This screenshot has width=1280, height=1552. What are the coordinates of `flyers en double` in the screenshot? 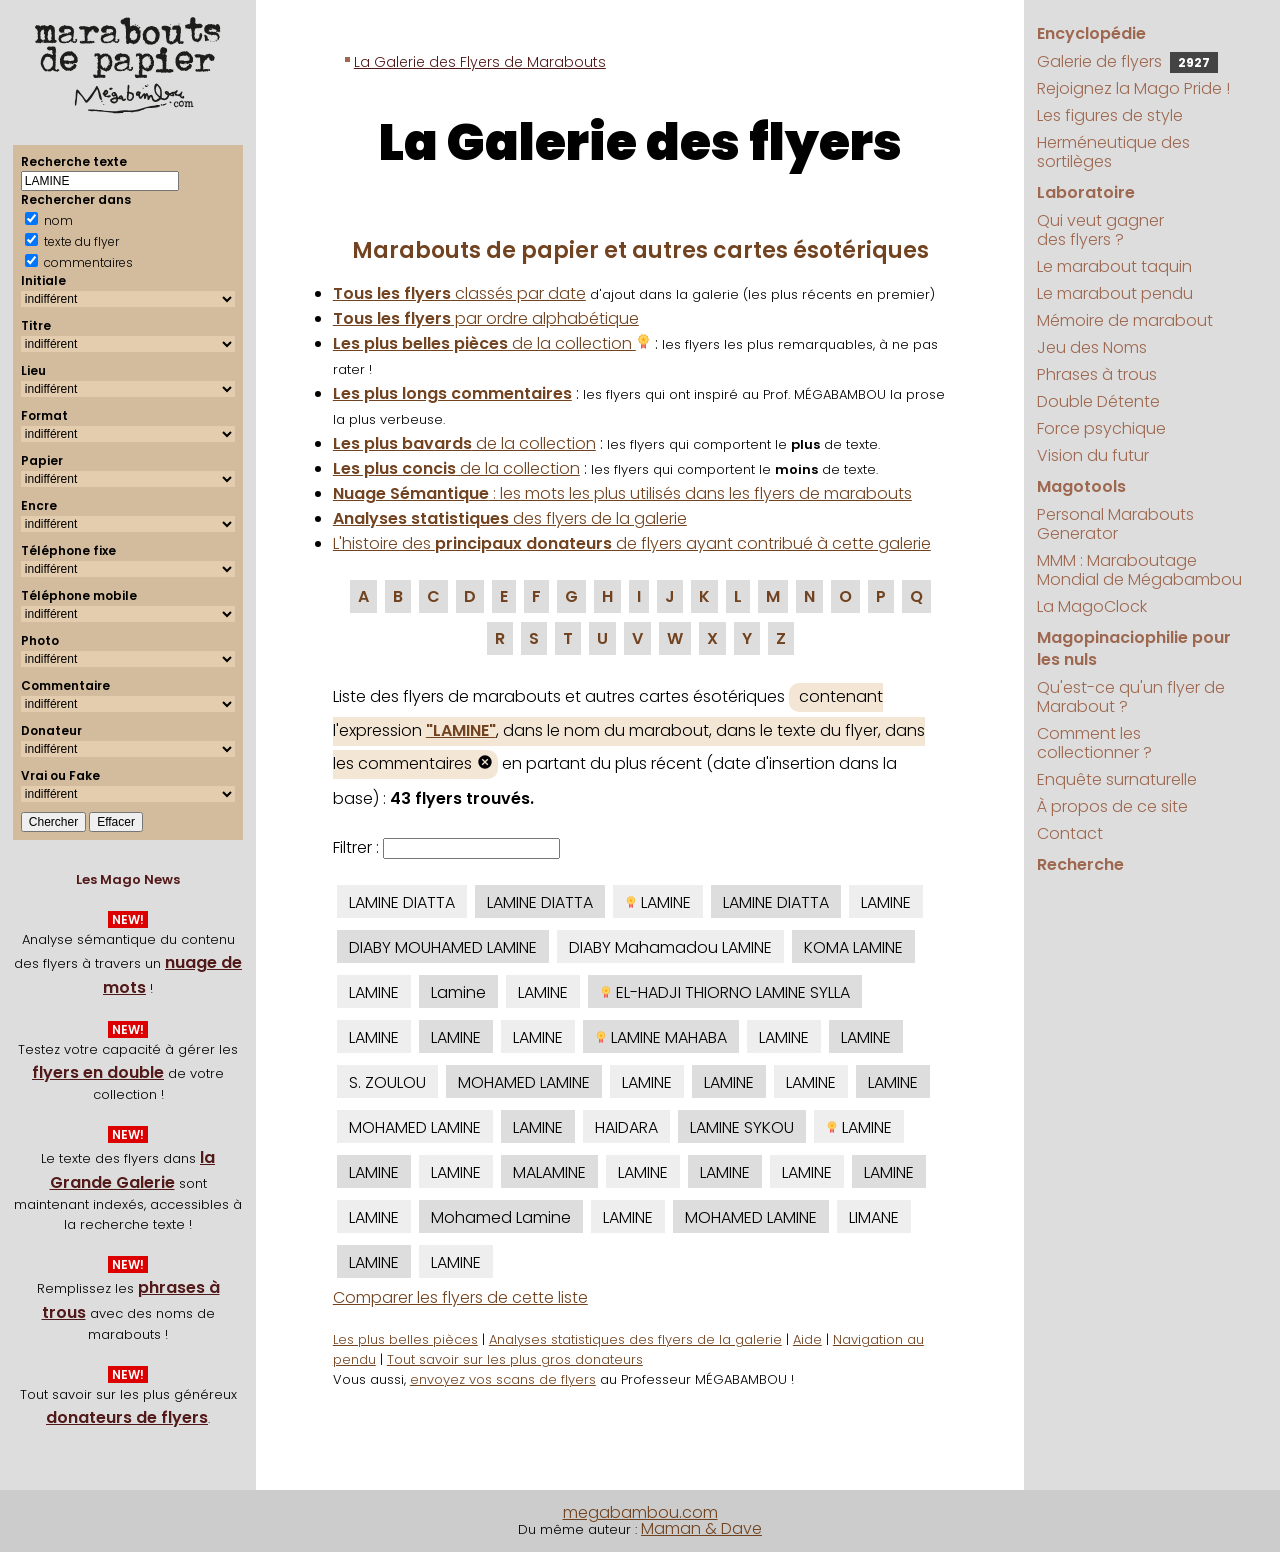 It's located at (98, 1072).